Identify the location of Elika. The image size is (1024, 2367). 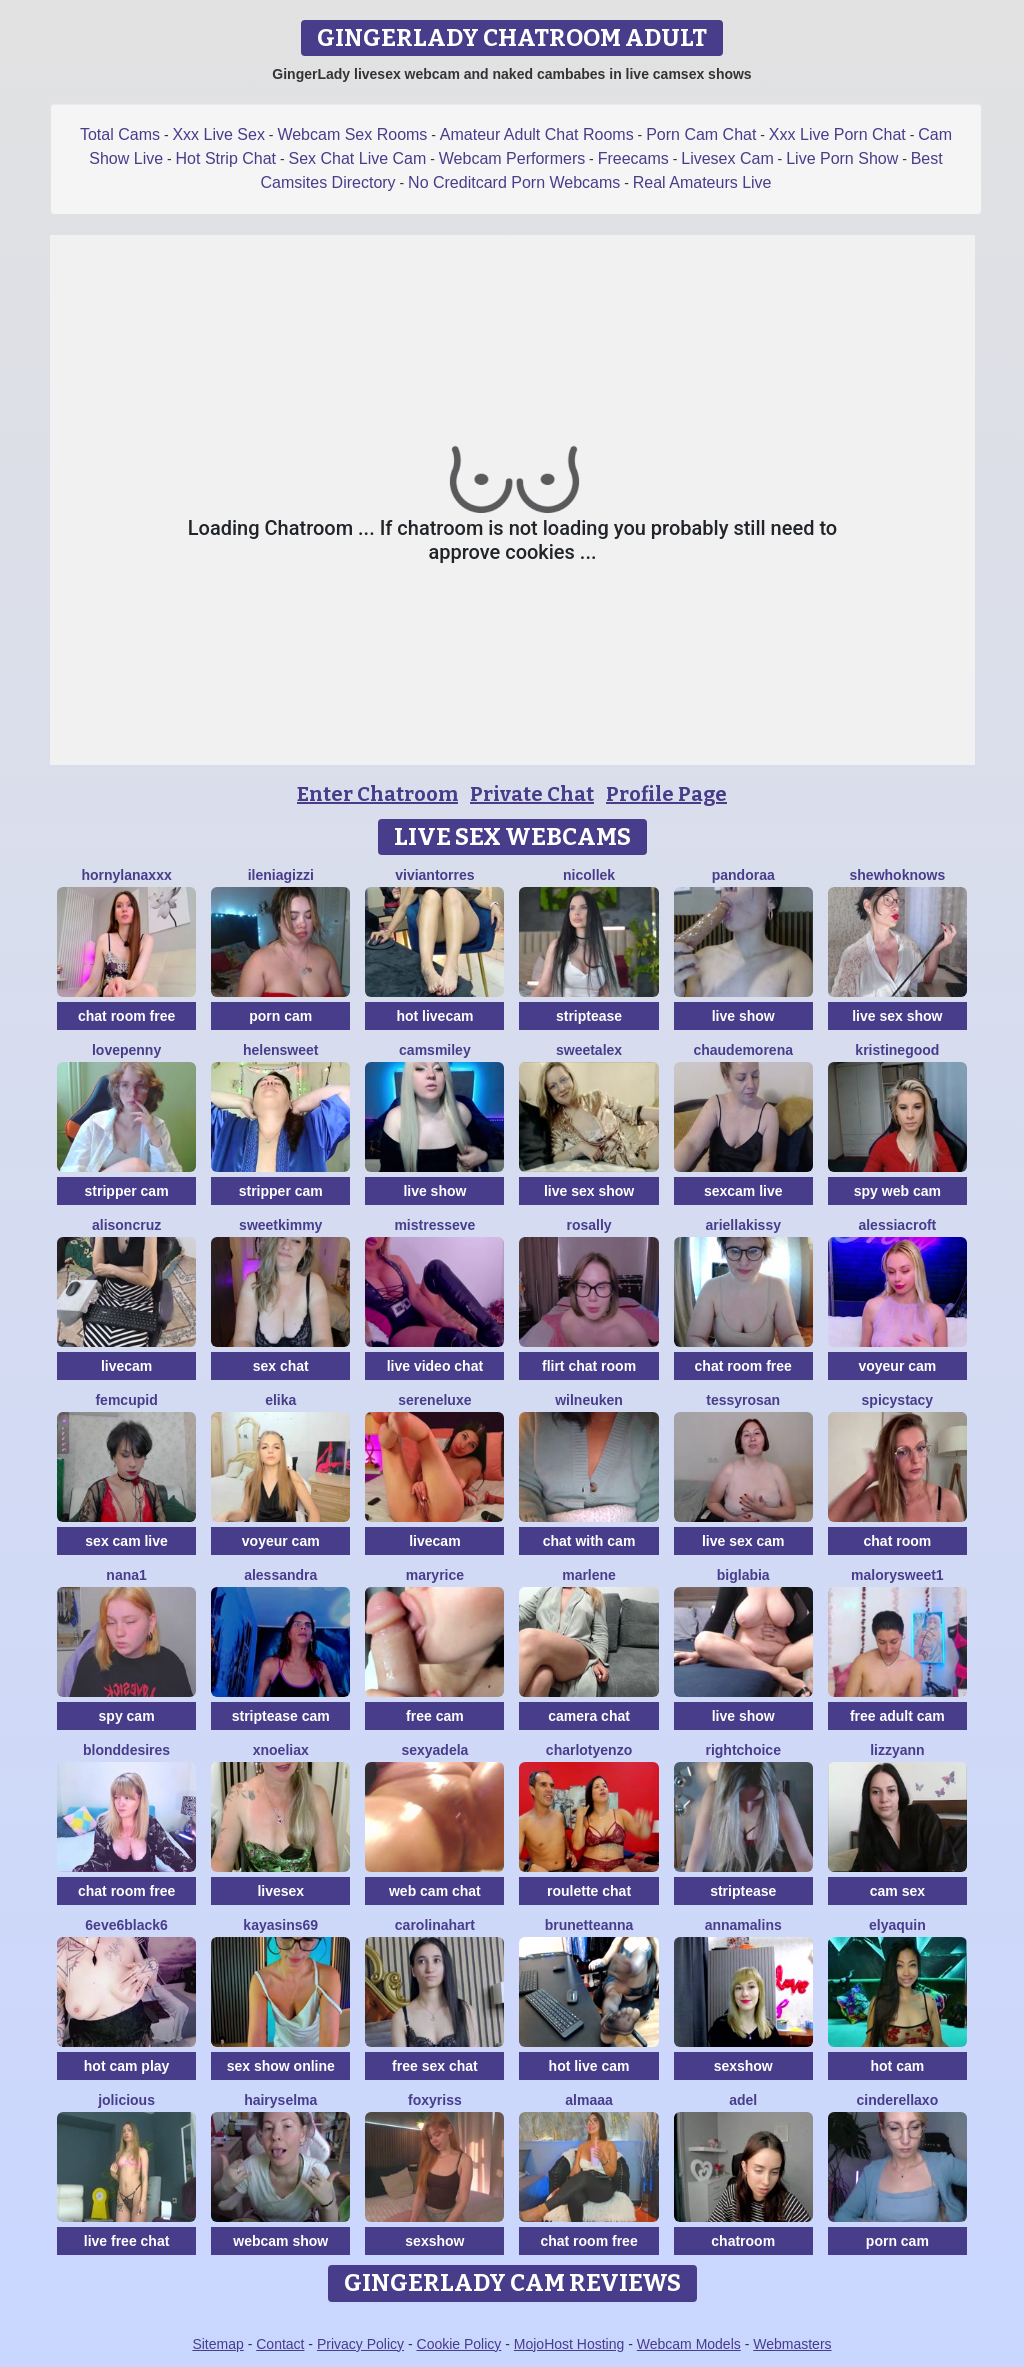
(280, 1400).